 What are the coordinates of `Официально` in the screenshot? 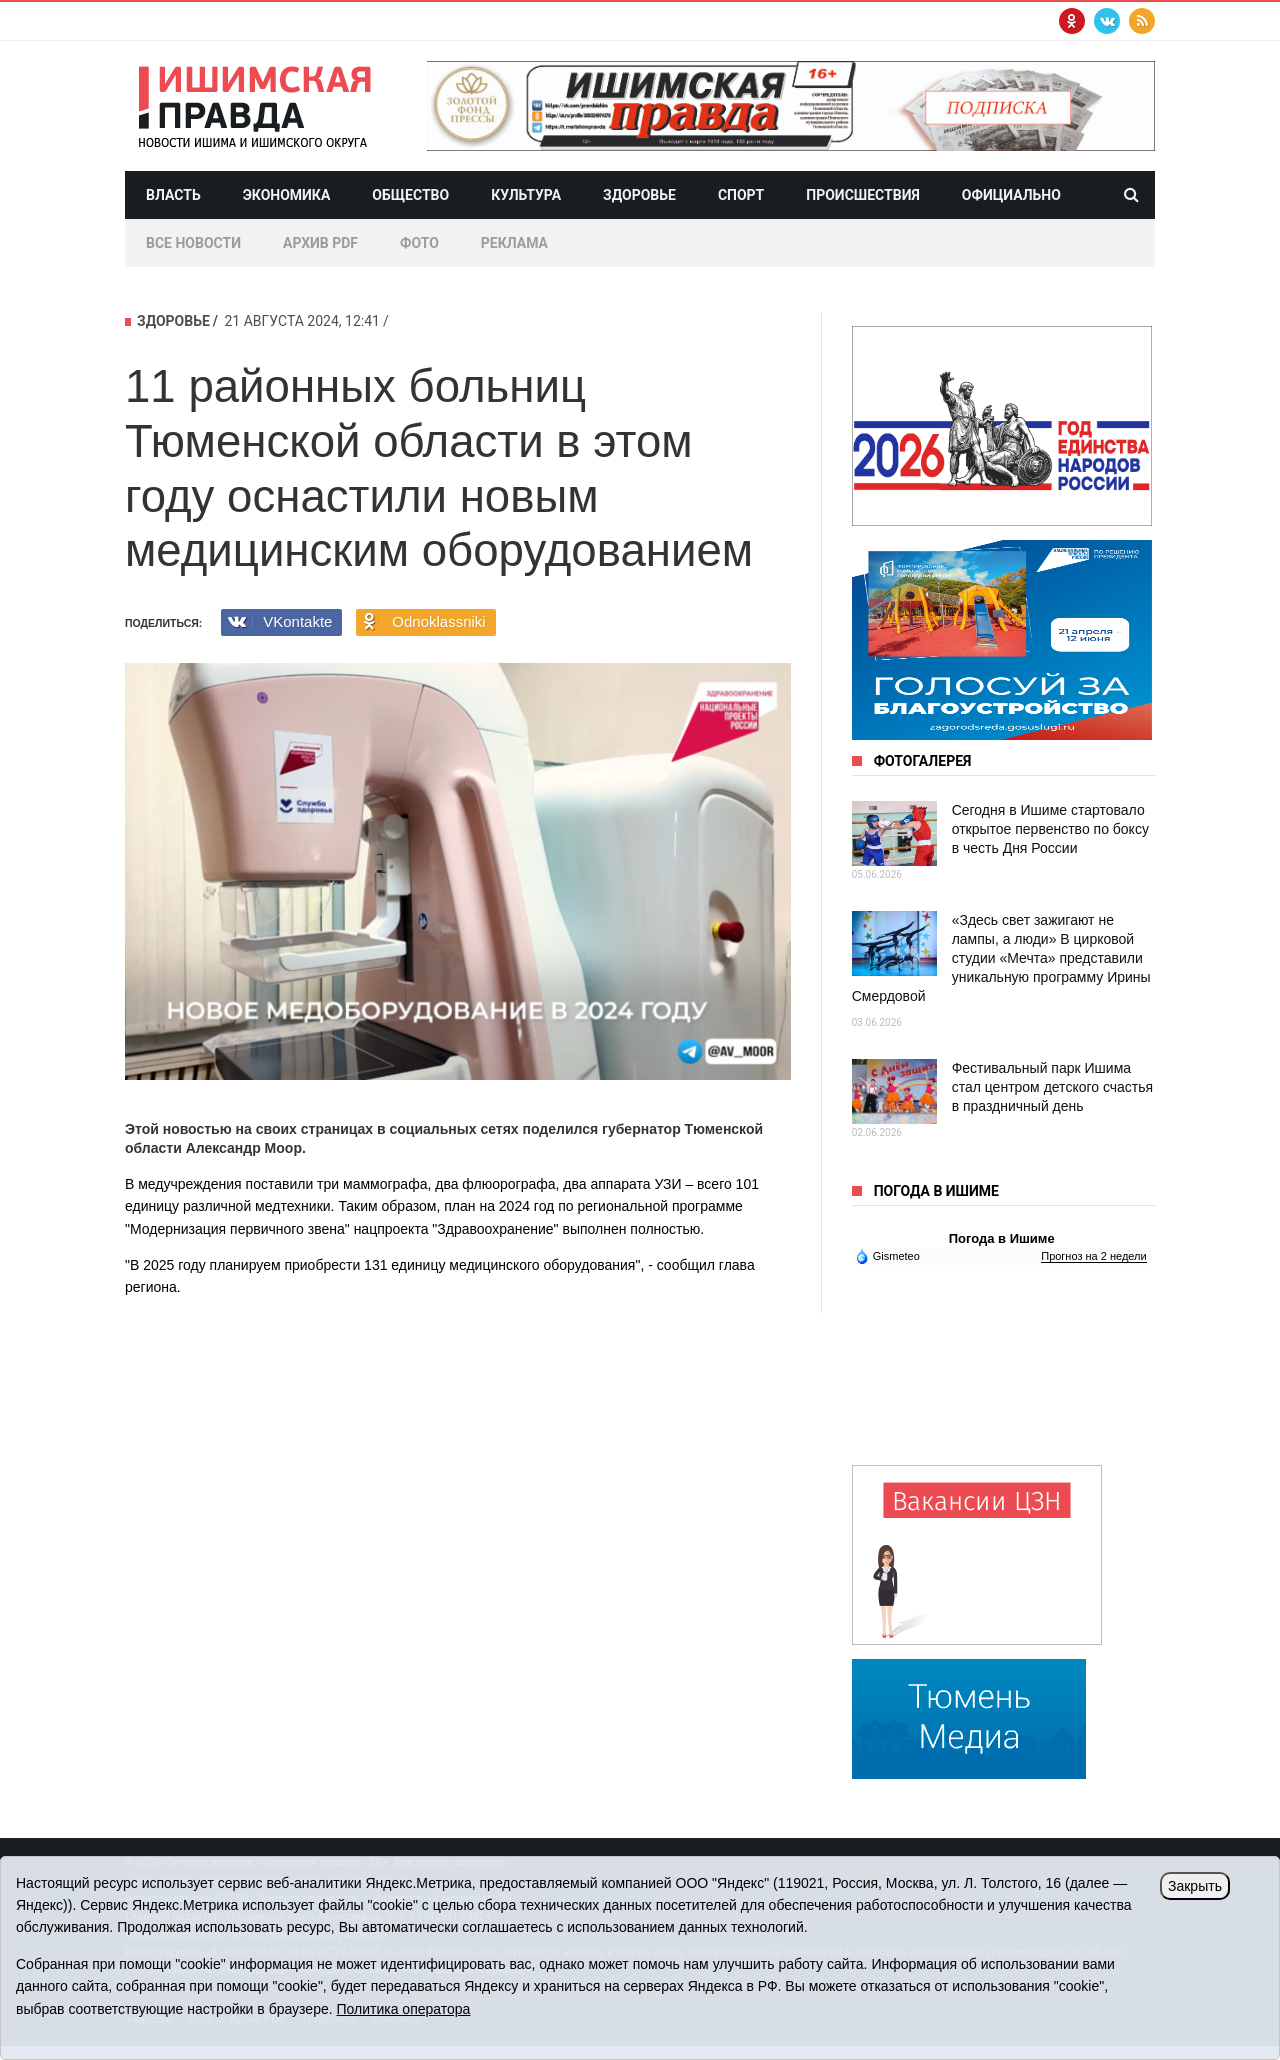 It's located at (1011, 195).